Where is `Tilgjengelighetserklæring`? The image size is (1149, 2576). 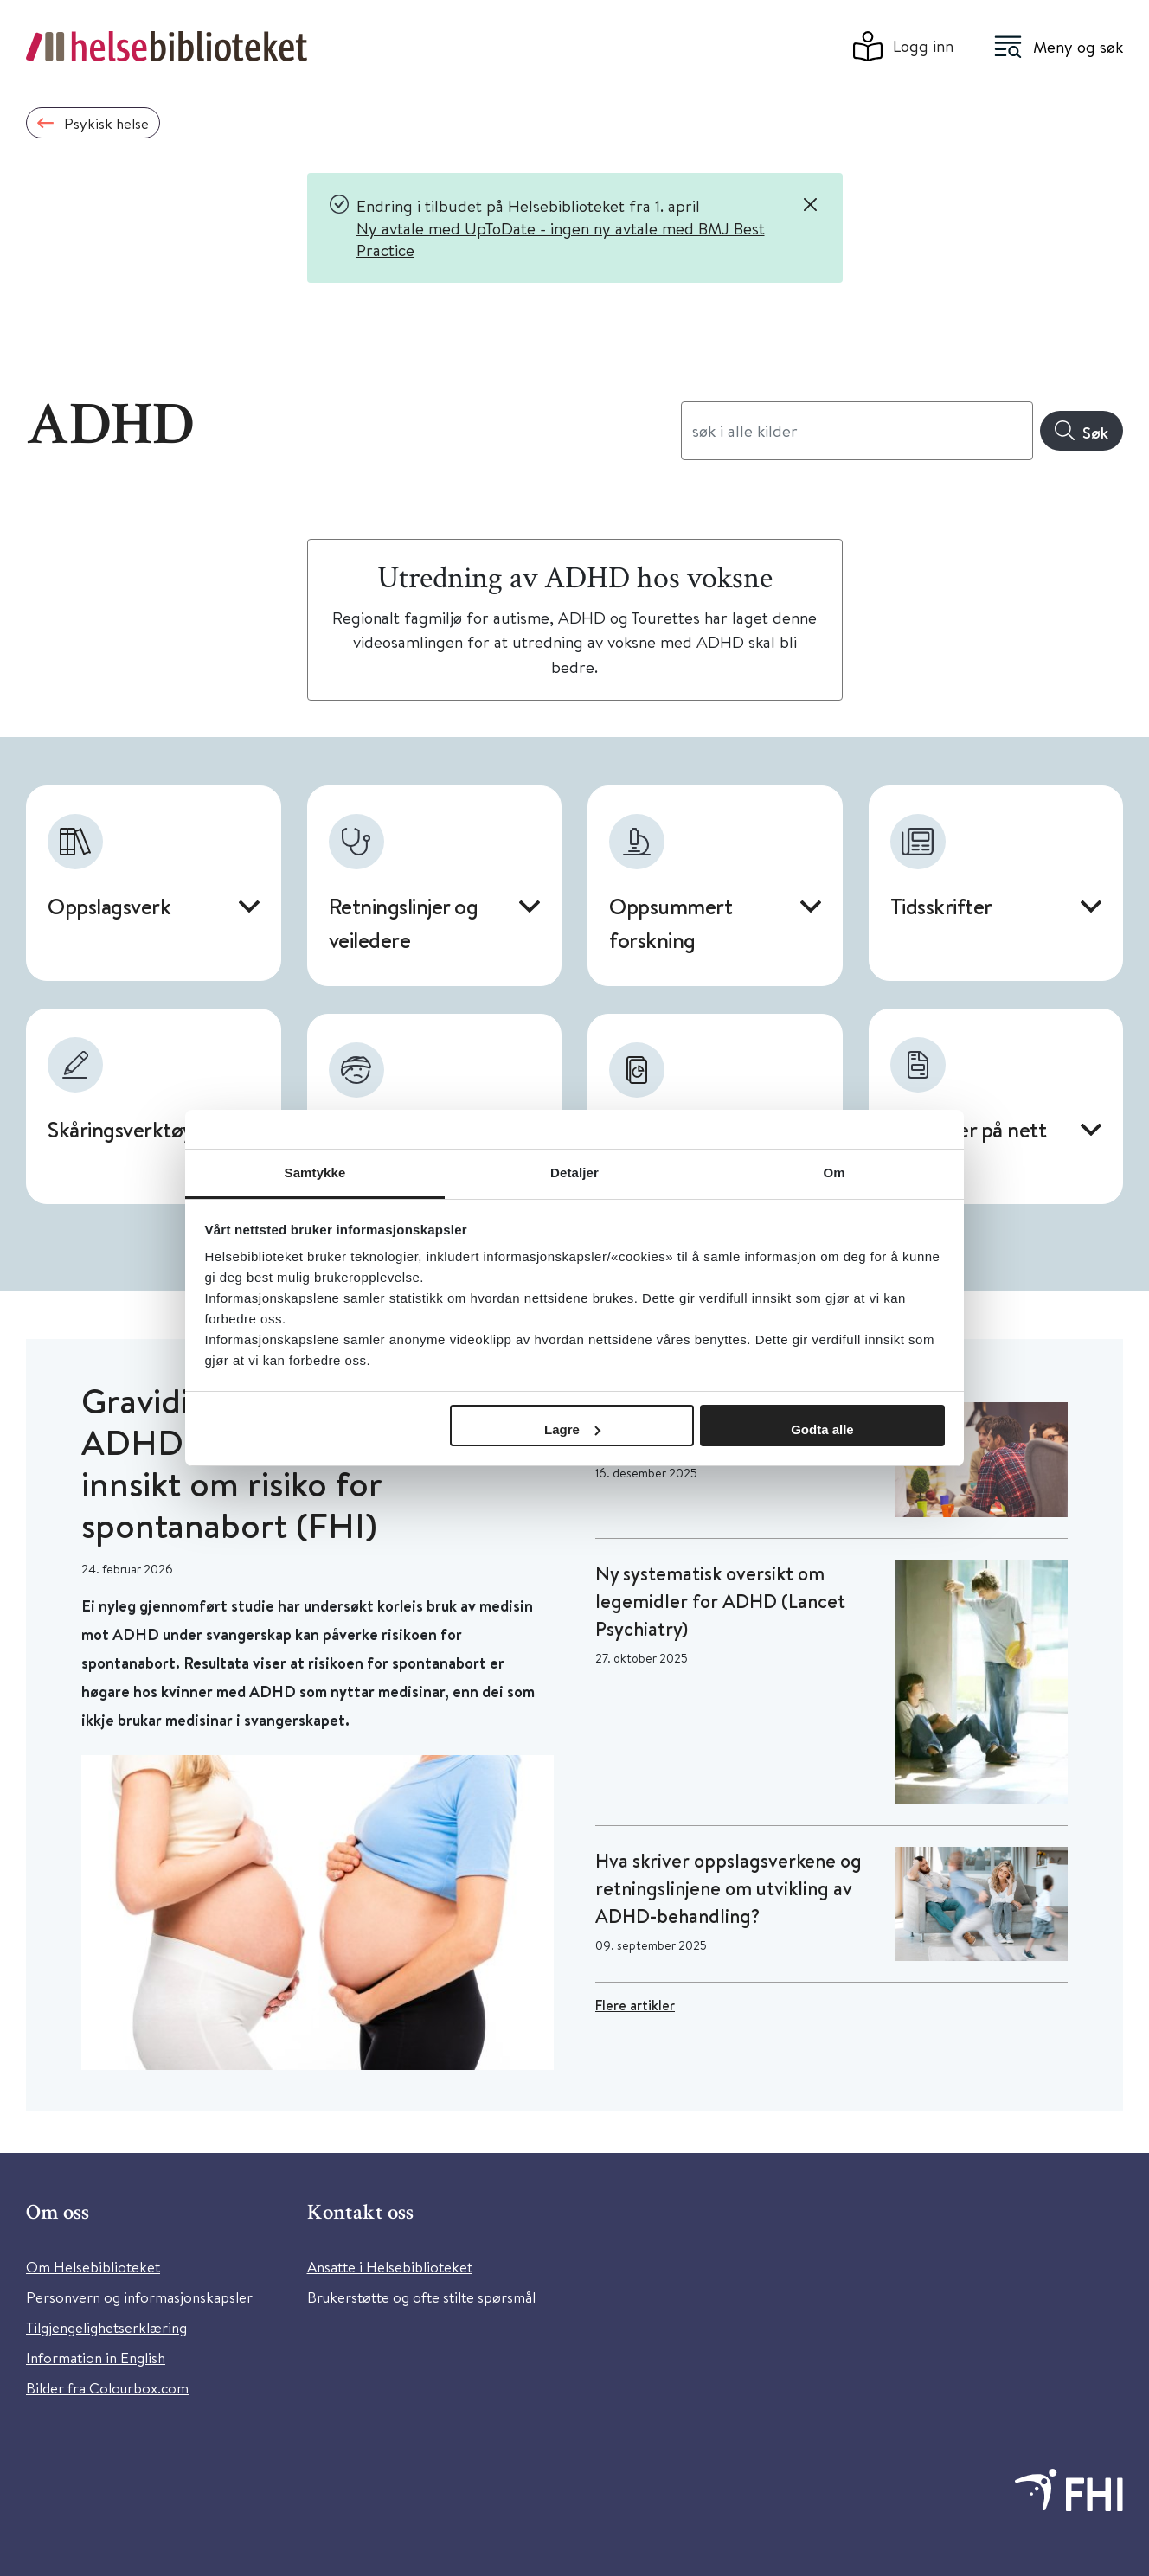
Tilgjengelighetserklæring is located at coordinates (106, 2327).